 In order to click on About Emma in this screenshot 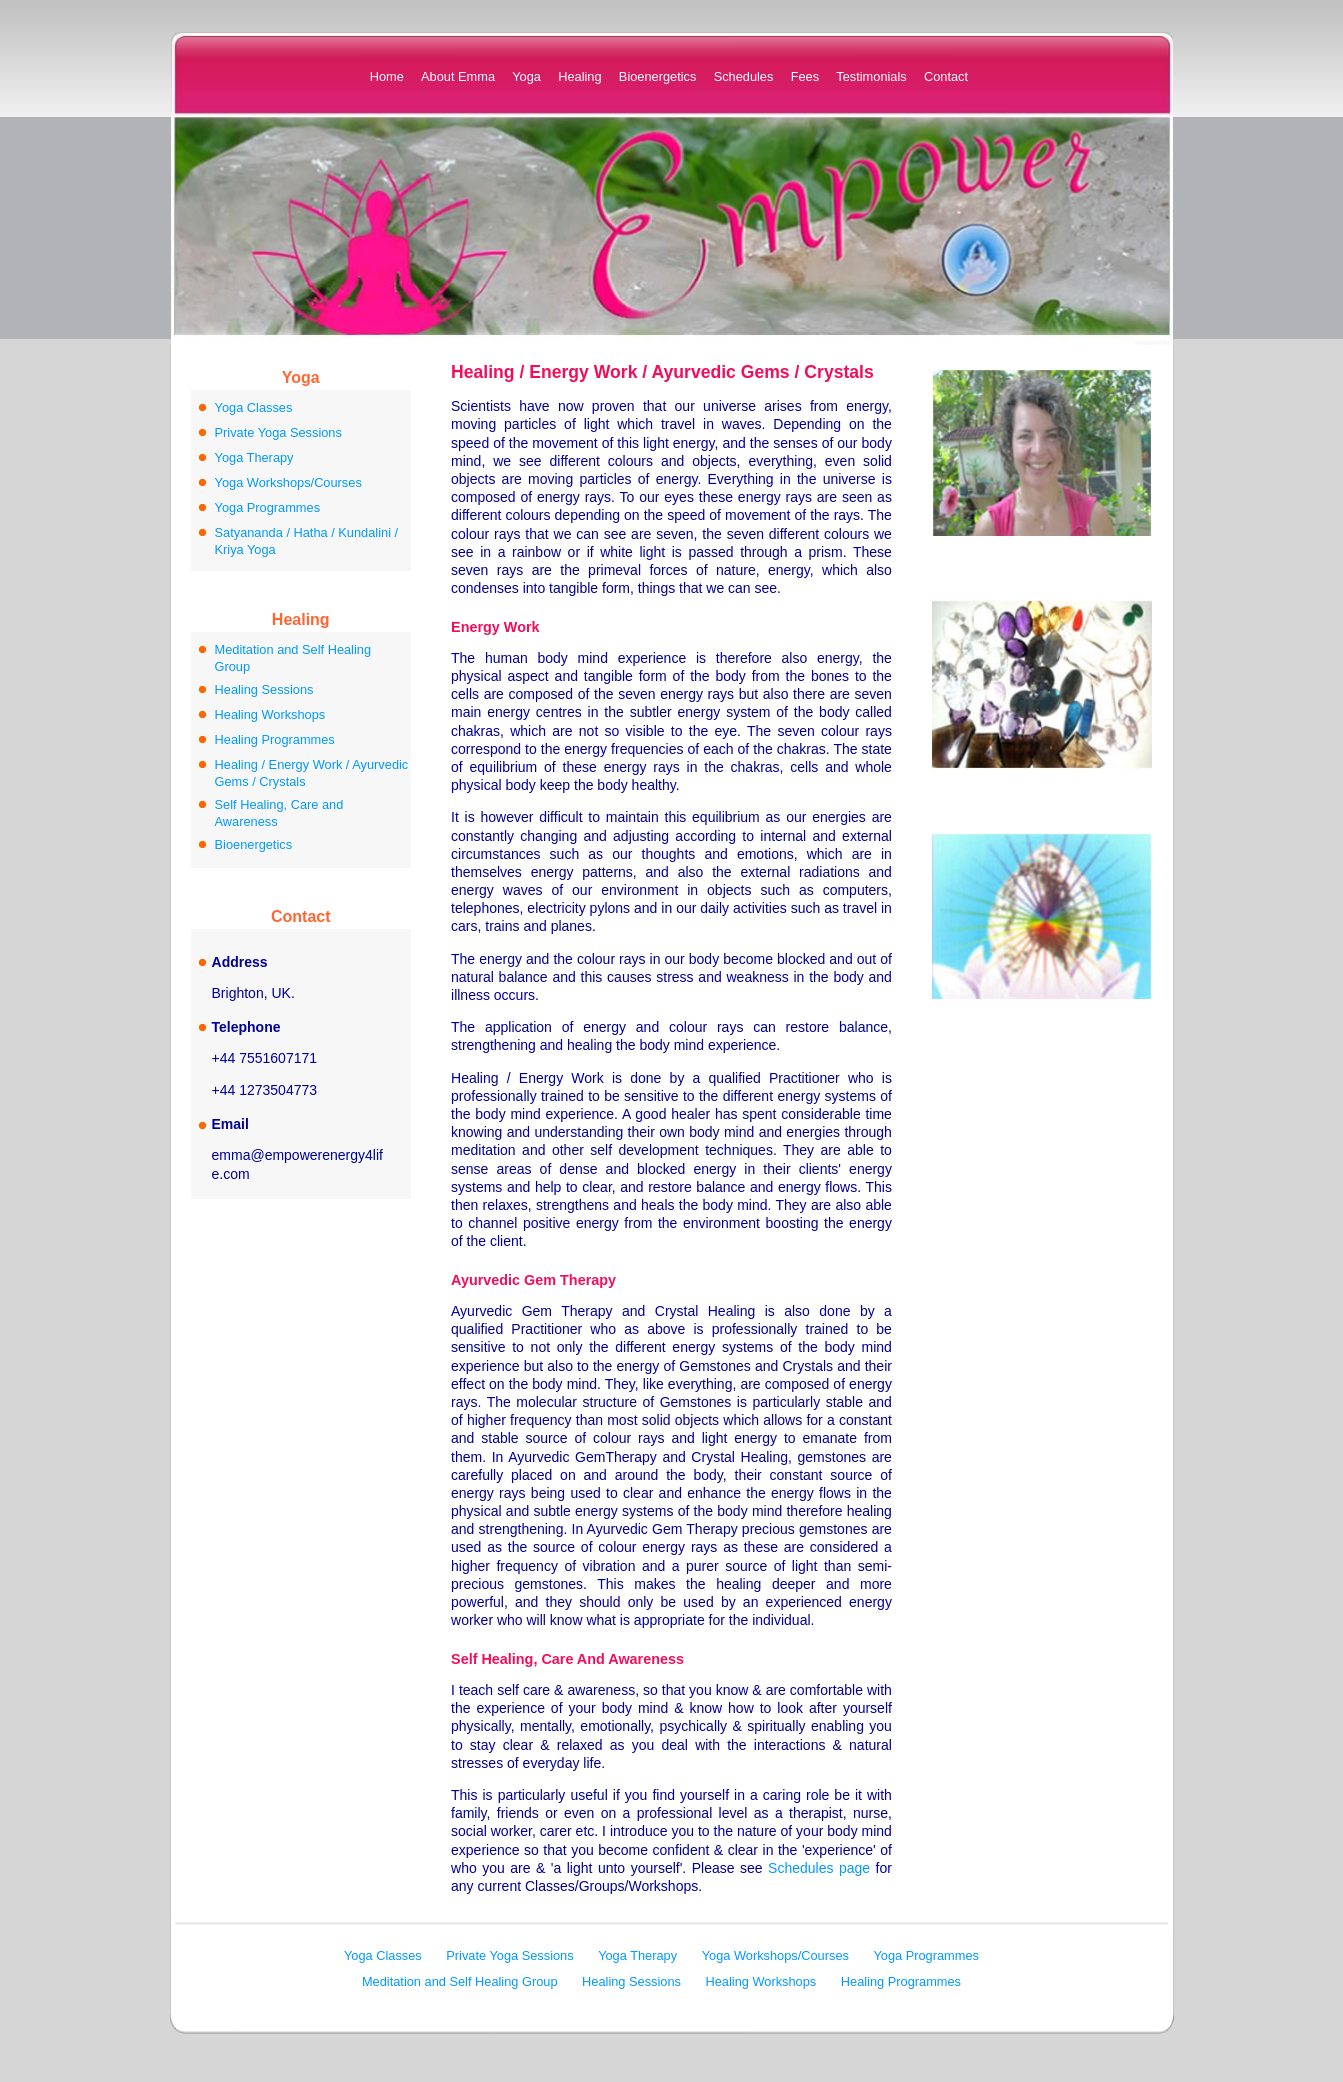, I will do `click(458, 76)`.